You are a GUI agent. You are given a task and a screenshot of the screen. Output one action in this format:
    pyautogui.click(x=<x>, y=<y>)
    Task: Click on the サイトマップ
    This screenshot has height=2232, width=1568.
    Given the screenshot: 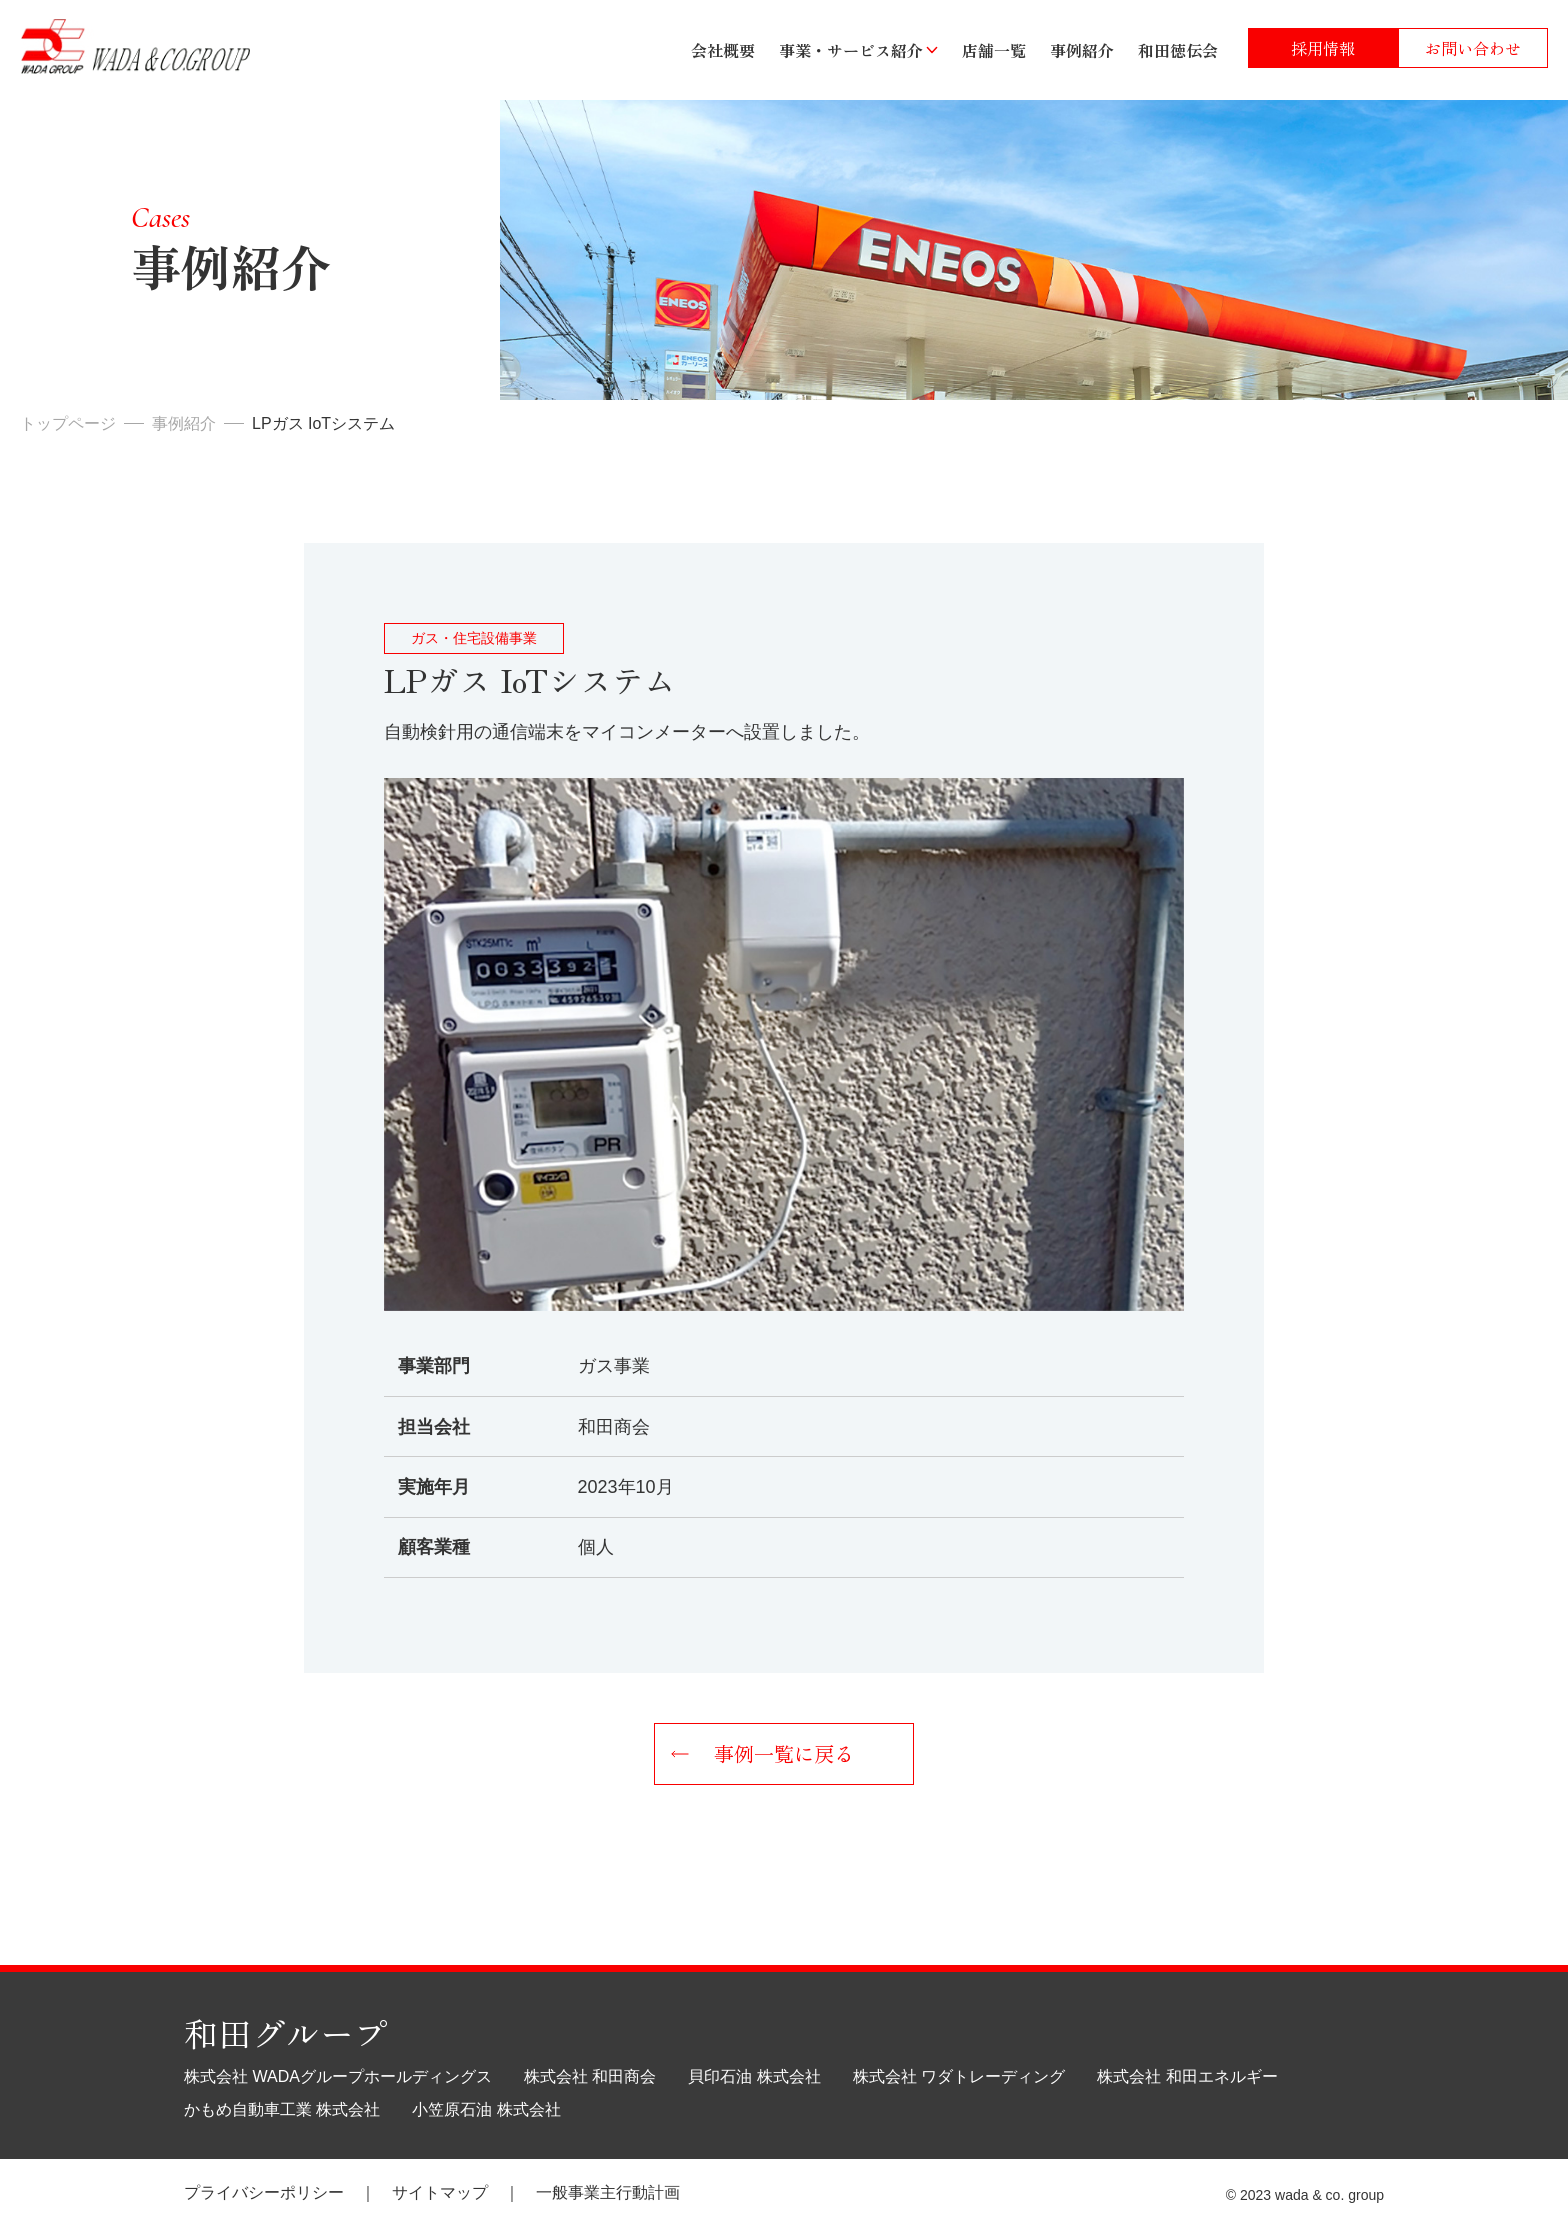 What is the action you would take?
    pyautogui.click(x=440, y=2192)
    